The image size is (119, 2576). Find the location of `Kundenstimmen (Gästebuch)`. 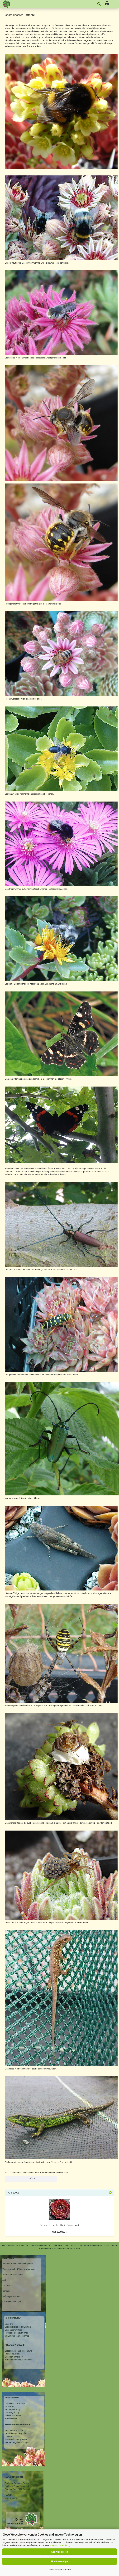

Kundenstimmen (Gästebuch) is located at coordinates (18, 2360).